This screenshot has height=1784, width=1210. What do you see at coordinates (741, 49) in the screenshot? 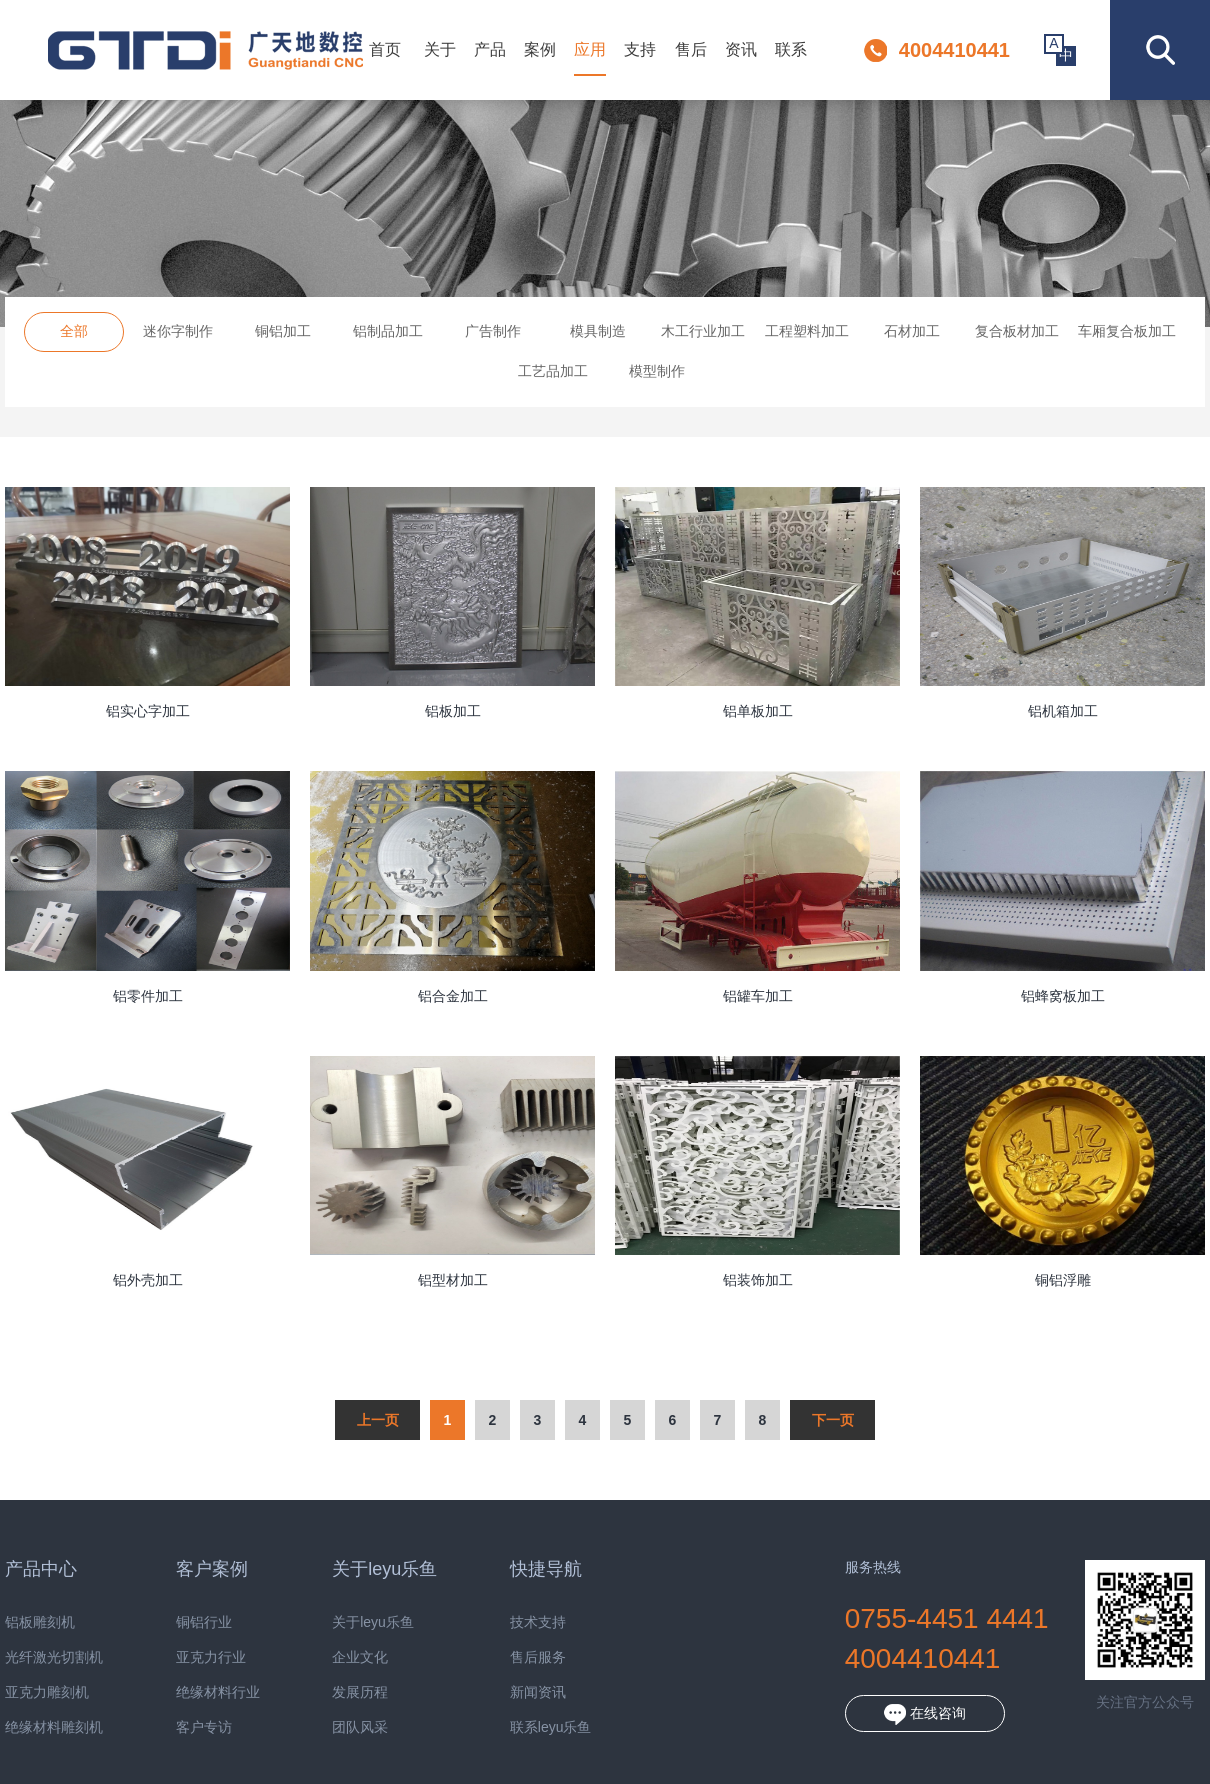
I see `资讯` at bounding box center [741, 49].